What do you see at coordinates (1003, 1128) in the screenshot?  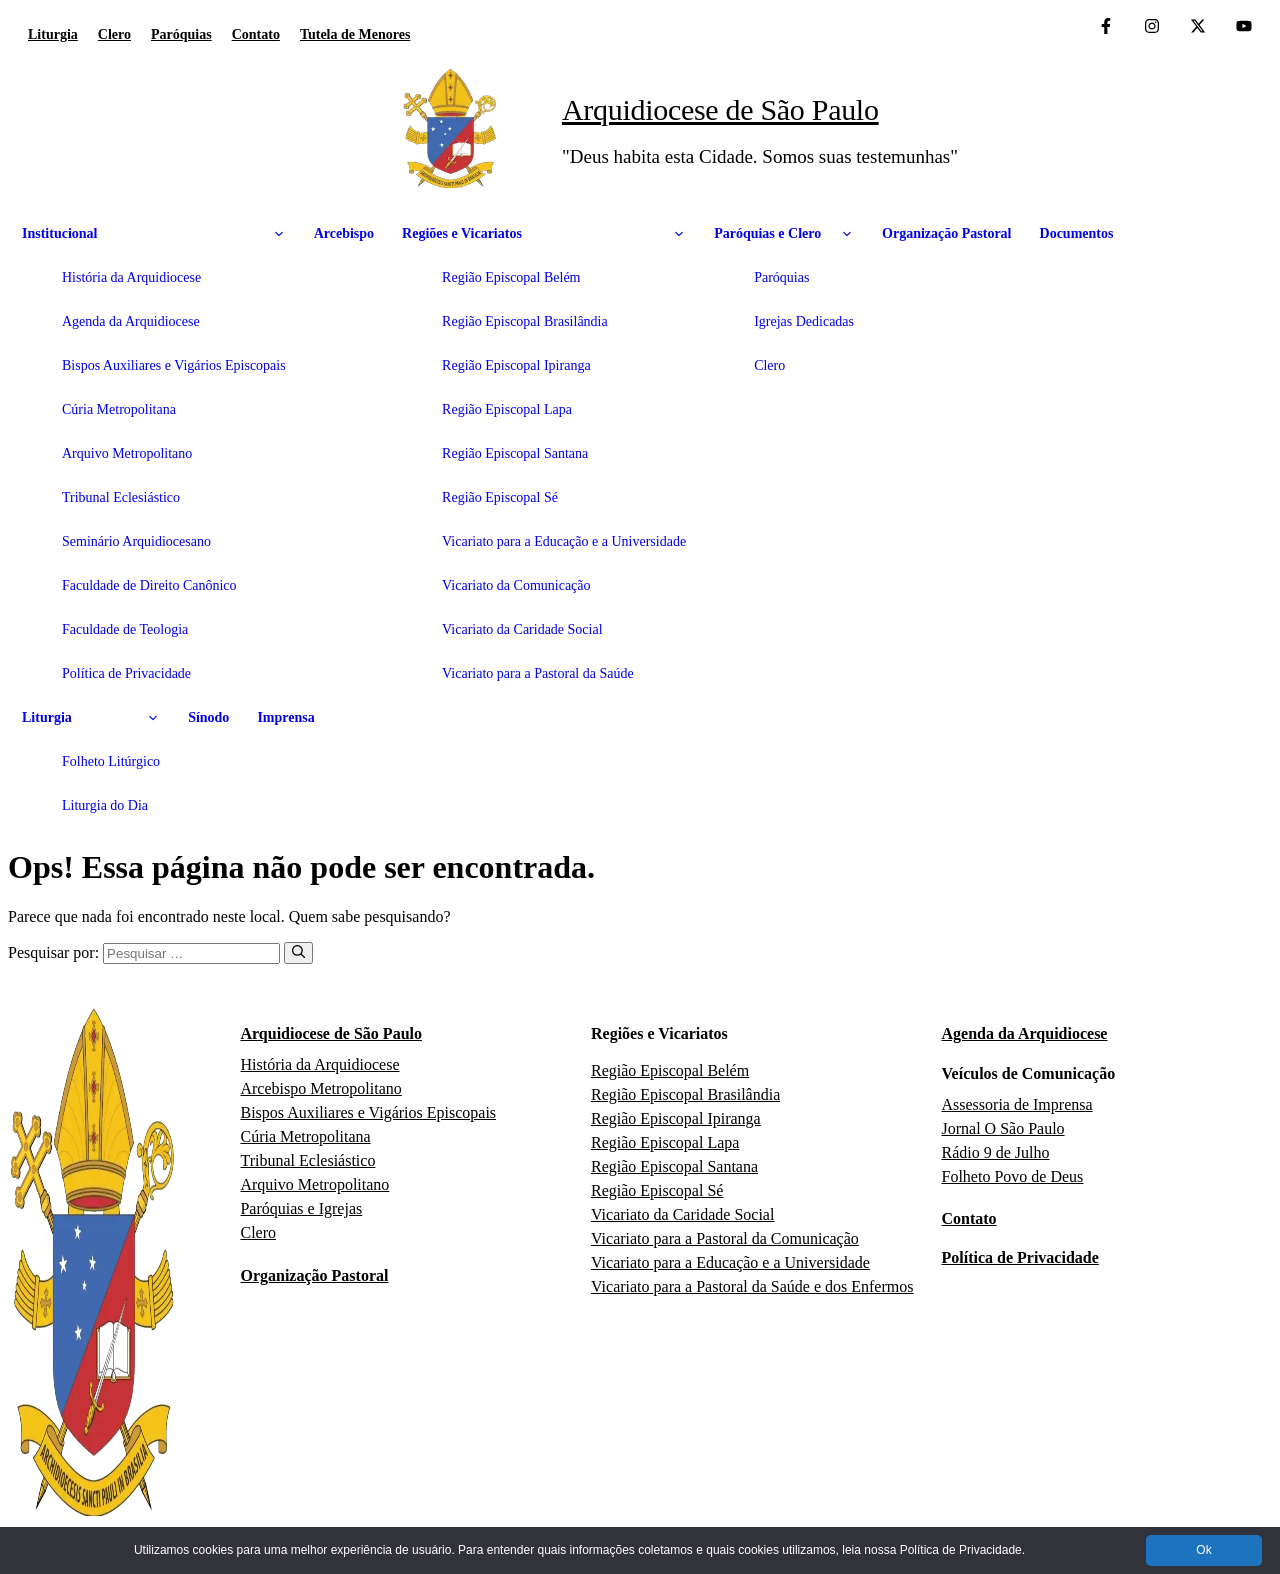 I see `Jornal O São Paulo` at bounding box center [1003, 1128].